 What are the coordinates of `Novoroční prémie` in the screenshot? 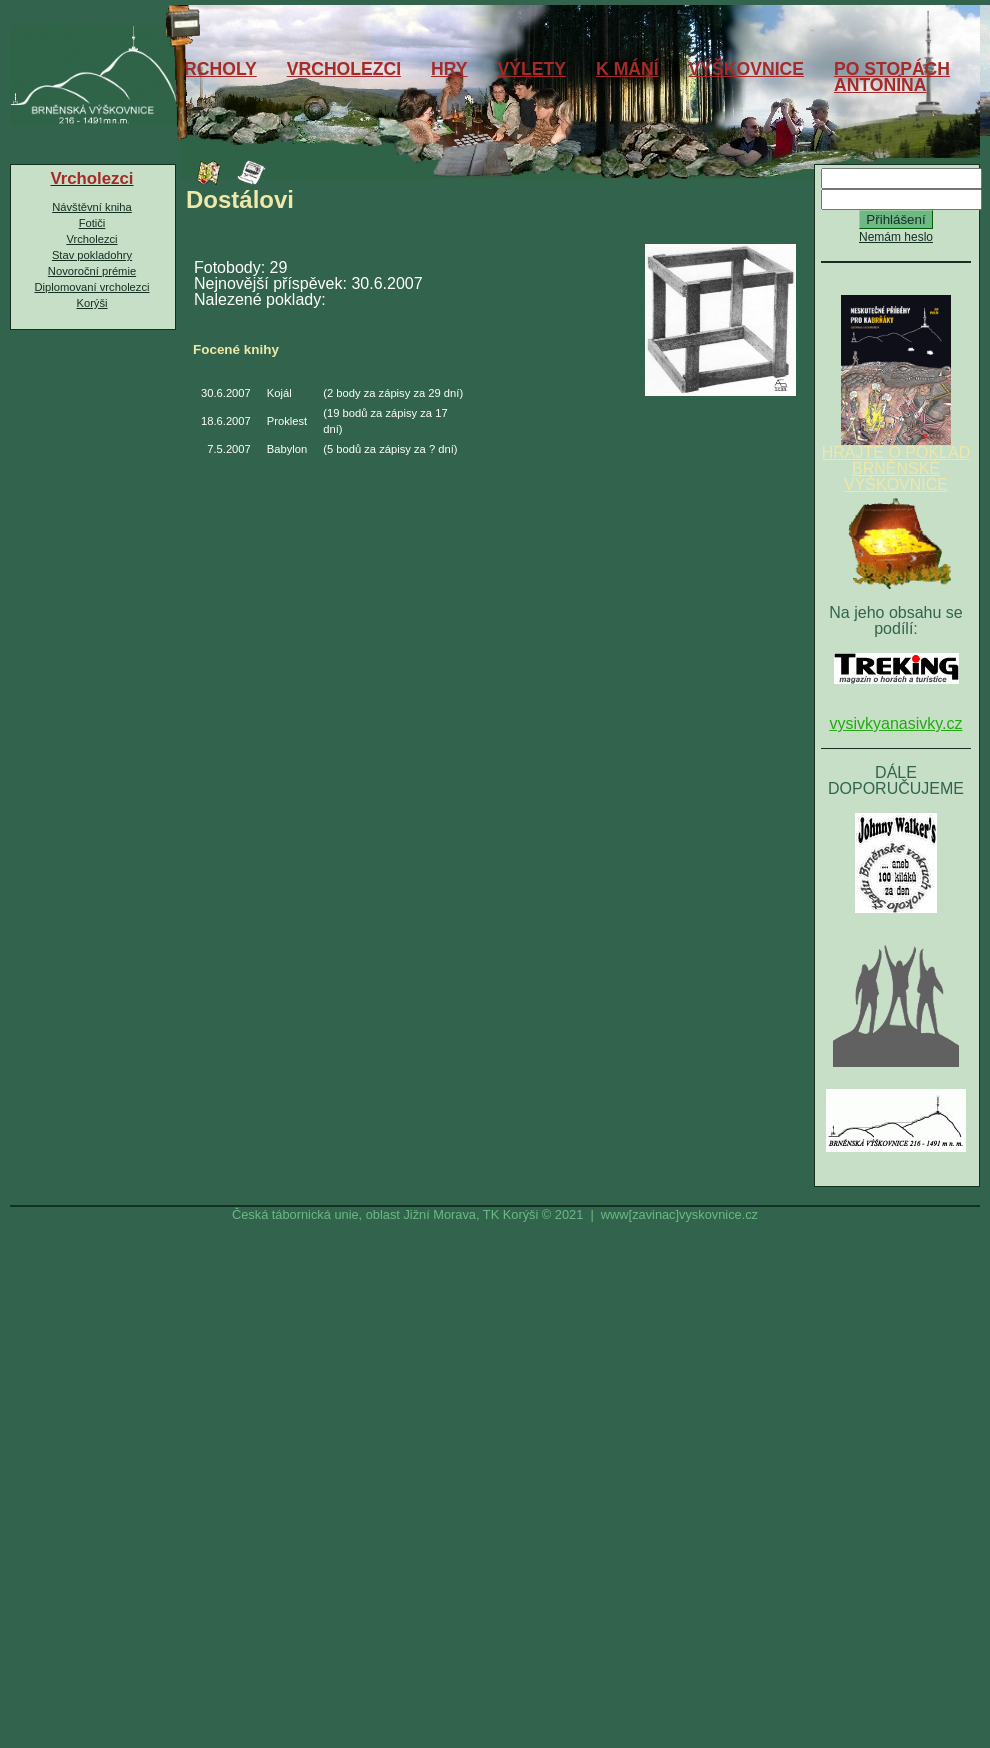 It's located at (92, 271).